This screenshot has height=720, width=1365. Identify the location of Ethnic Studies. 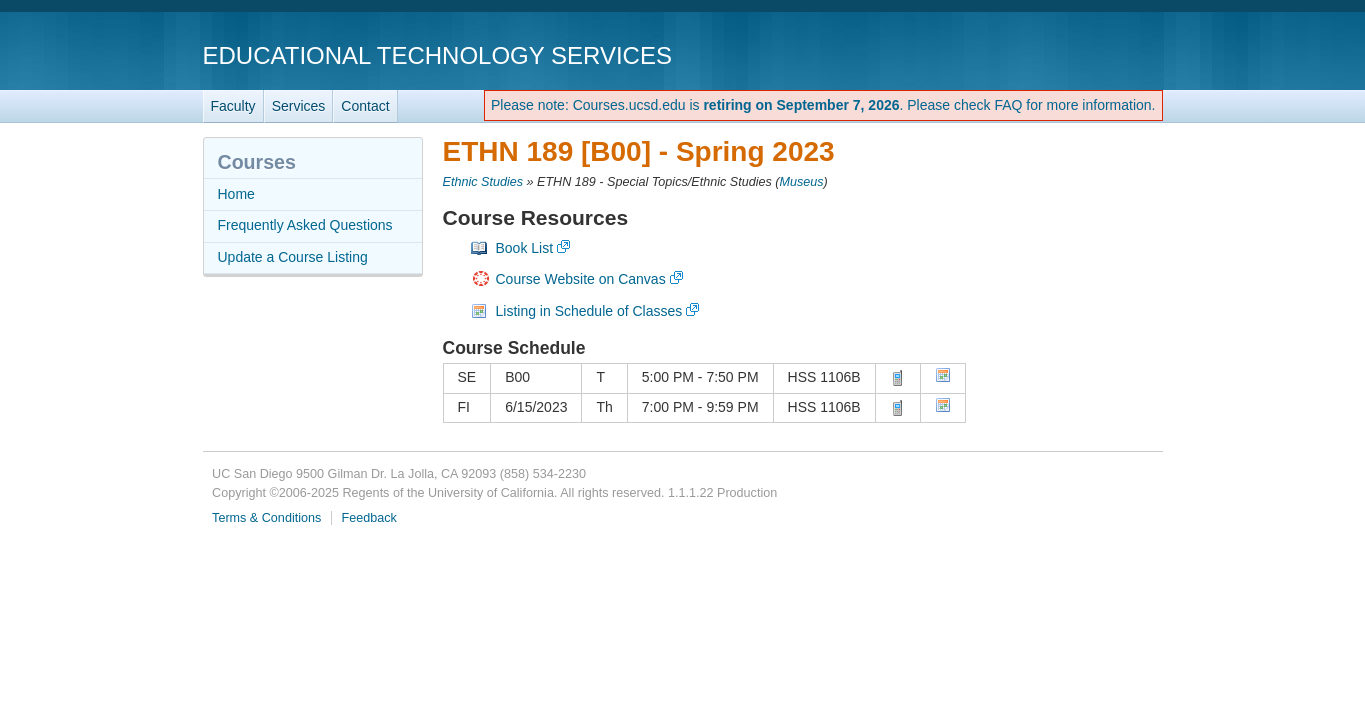
(483, 182).